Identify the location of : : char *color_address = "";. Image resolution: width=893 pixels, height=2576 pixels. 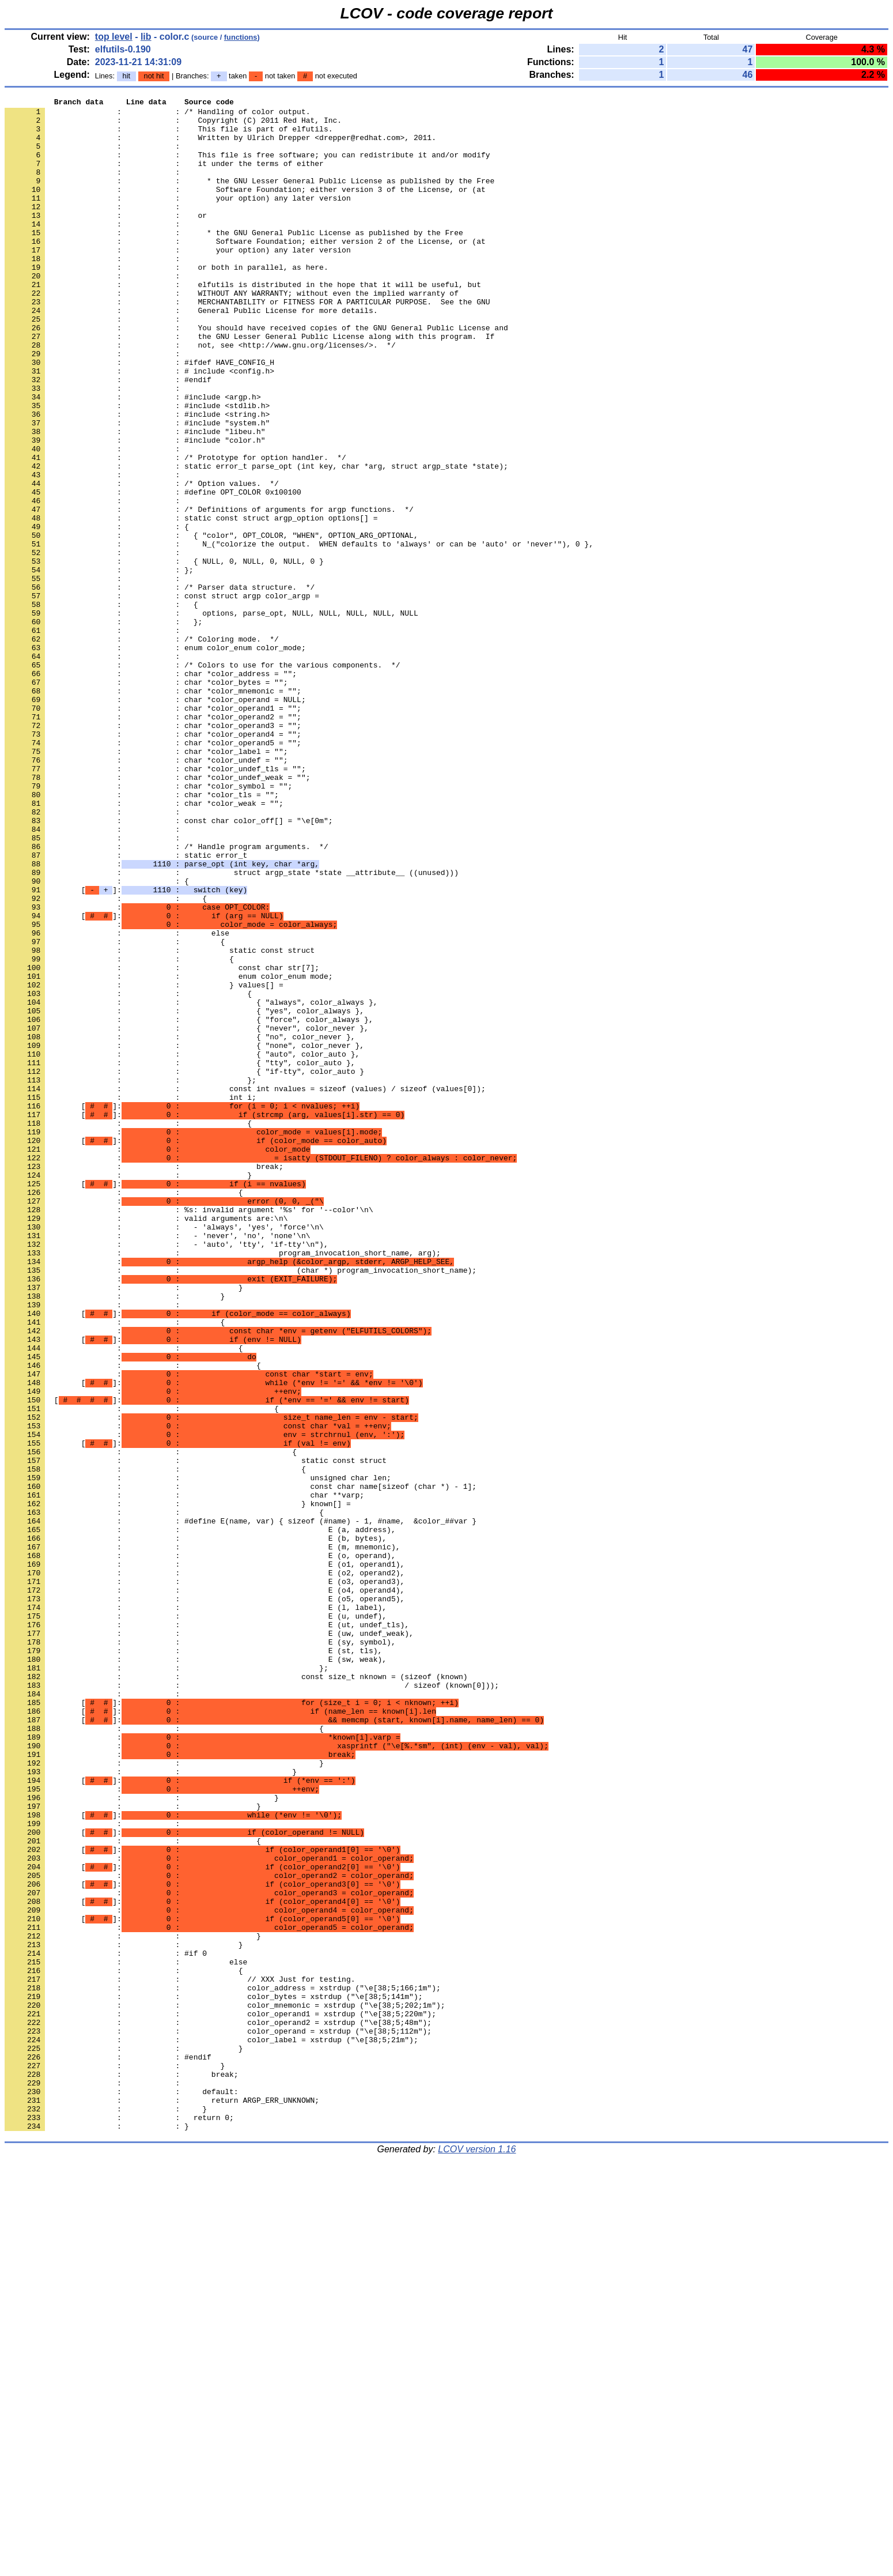
(151, 789).